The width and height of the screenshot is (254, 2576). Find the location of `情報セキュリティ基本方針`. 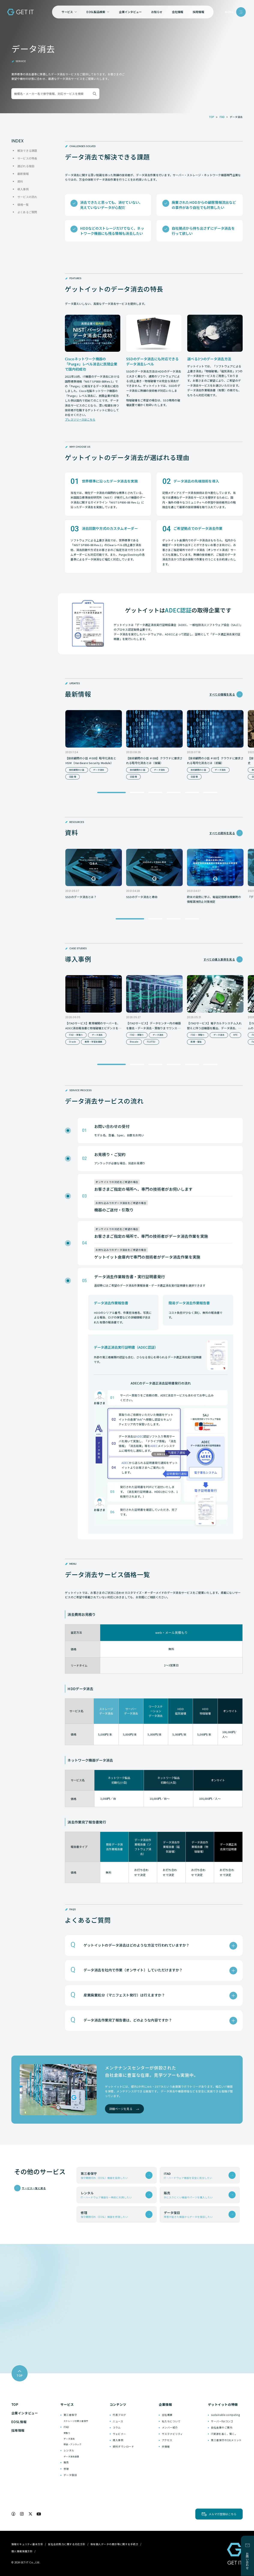

情報セキュリティ基本方針 is located at coordinates (27, 2544).